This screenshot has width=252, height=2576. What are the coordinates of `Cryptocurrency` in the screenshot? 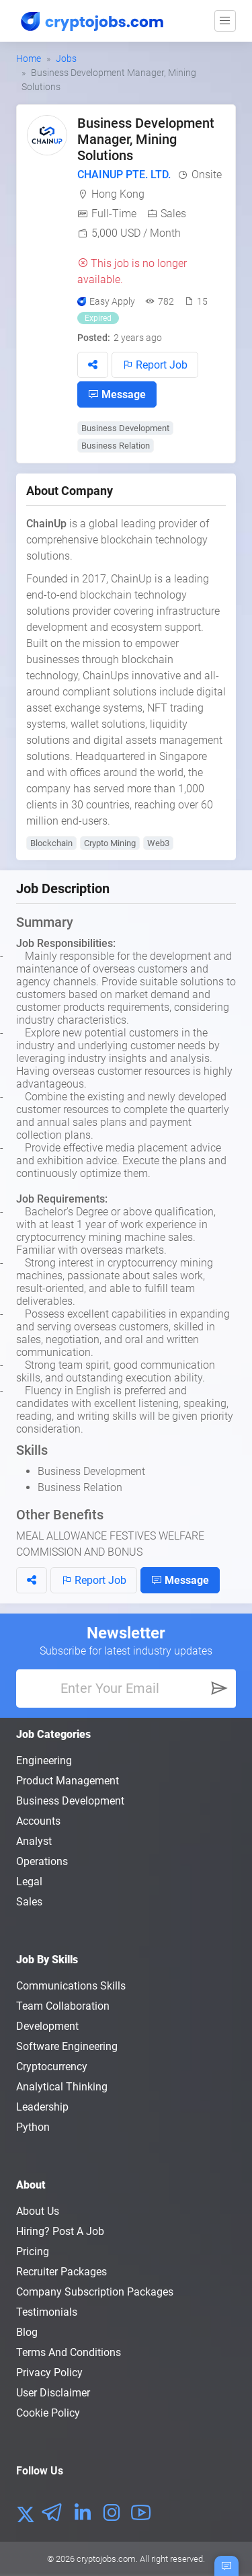 It's located at (51, 2066).